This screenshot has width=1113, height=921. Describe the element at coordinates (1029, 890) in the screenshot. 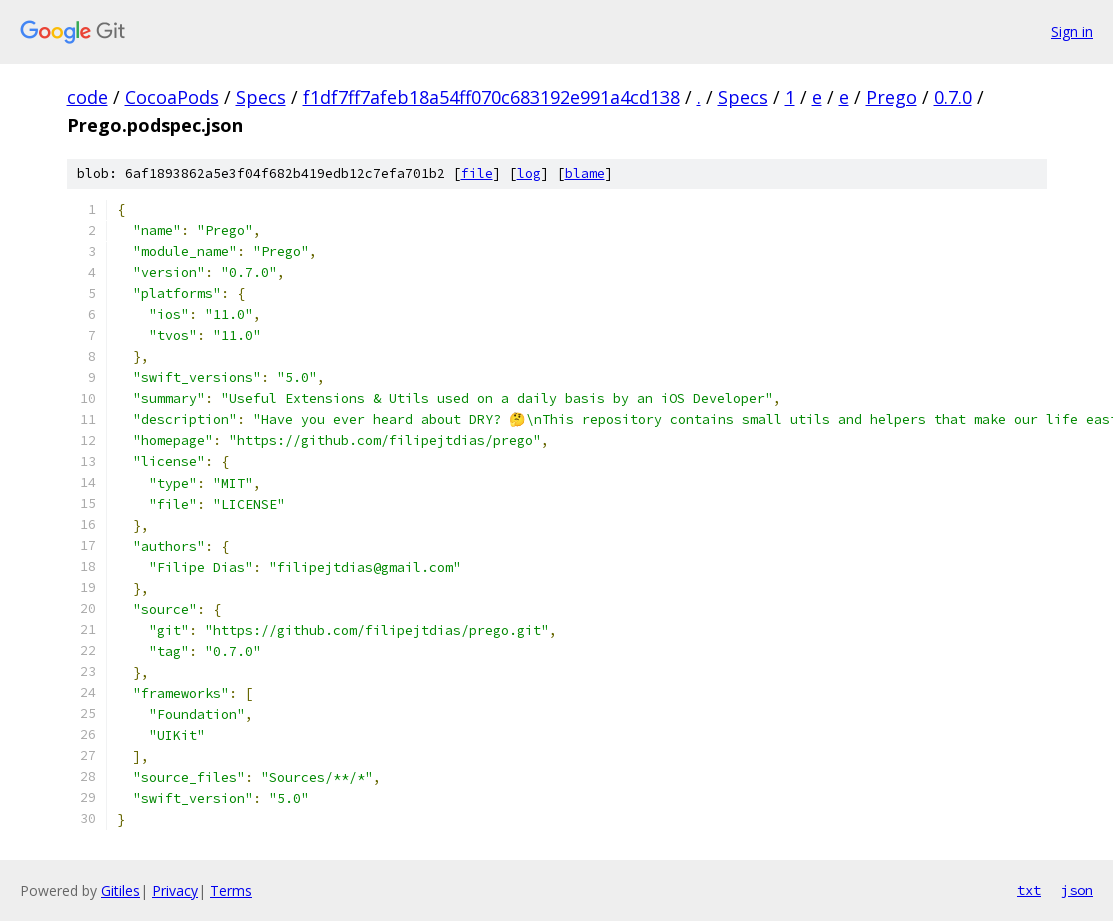

I see `txt` at that location.